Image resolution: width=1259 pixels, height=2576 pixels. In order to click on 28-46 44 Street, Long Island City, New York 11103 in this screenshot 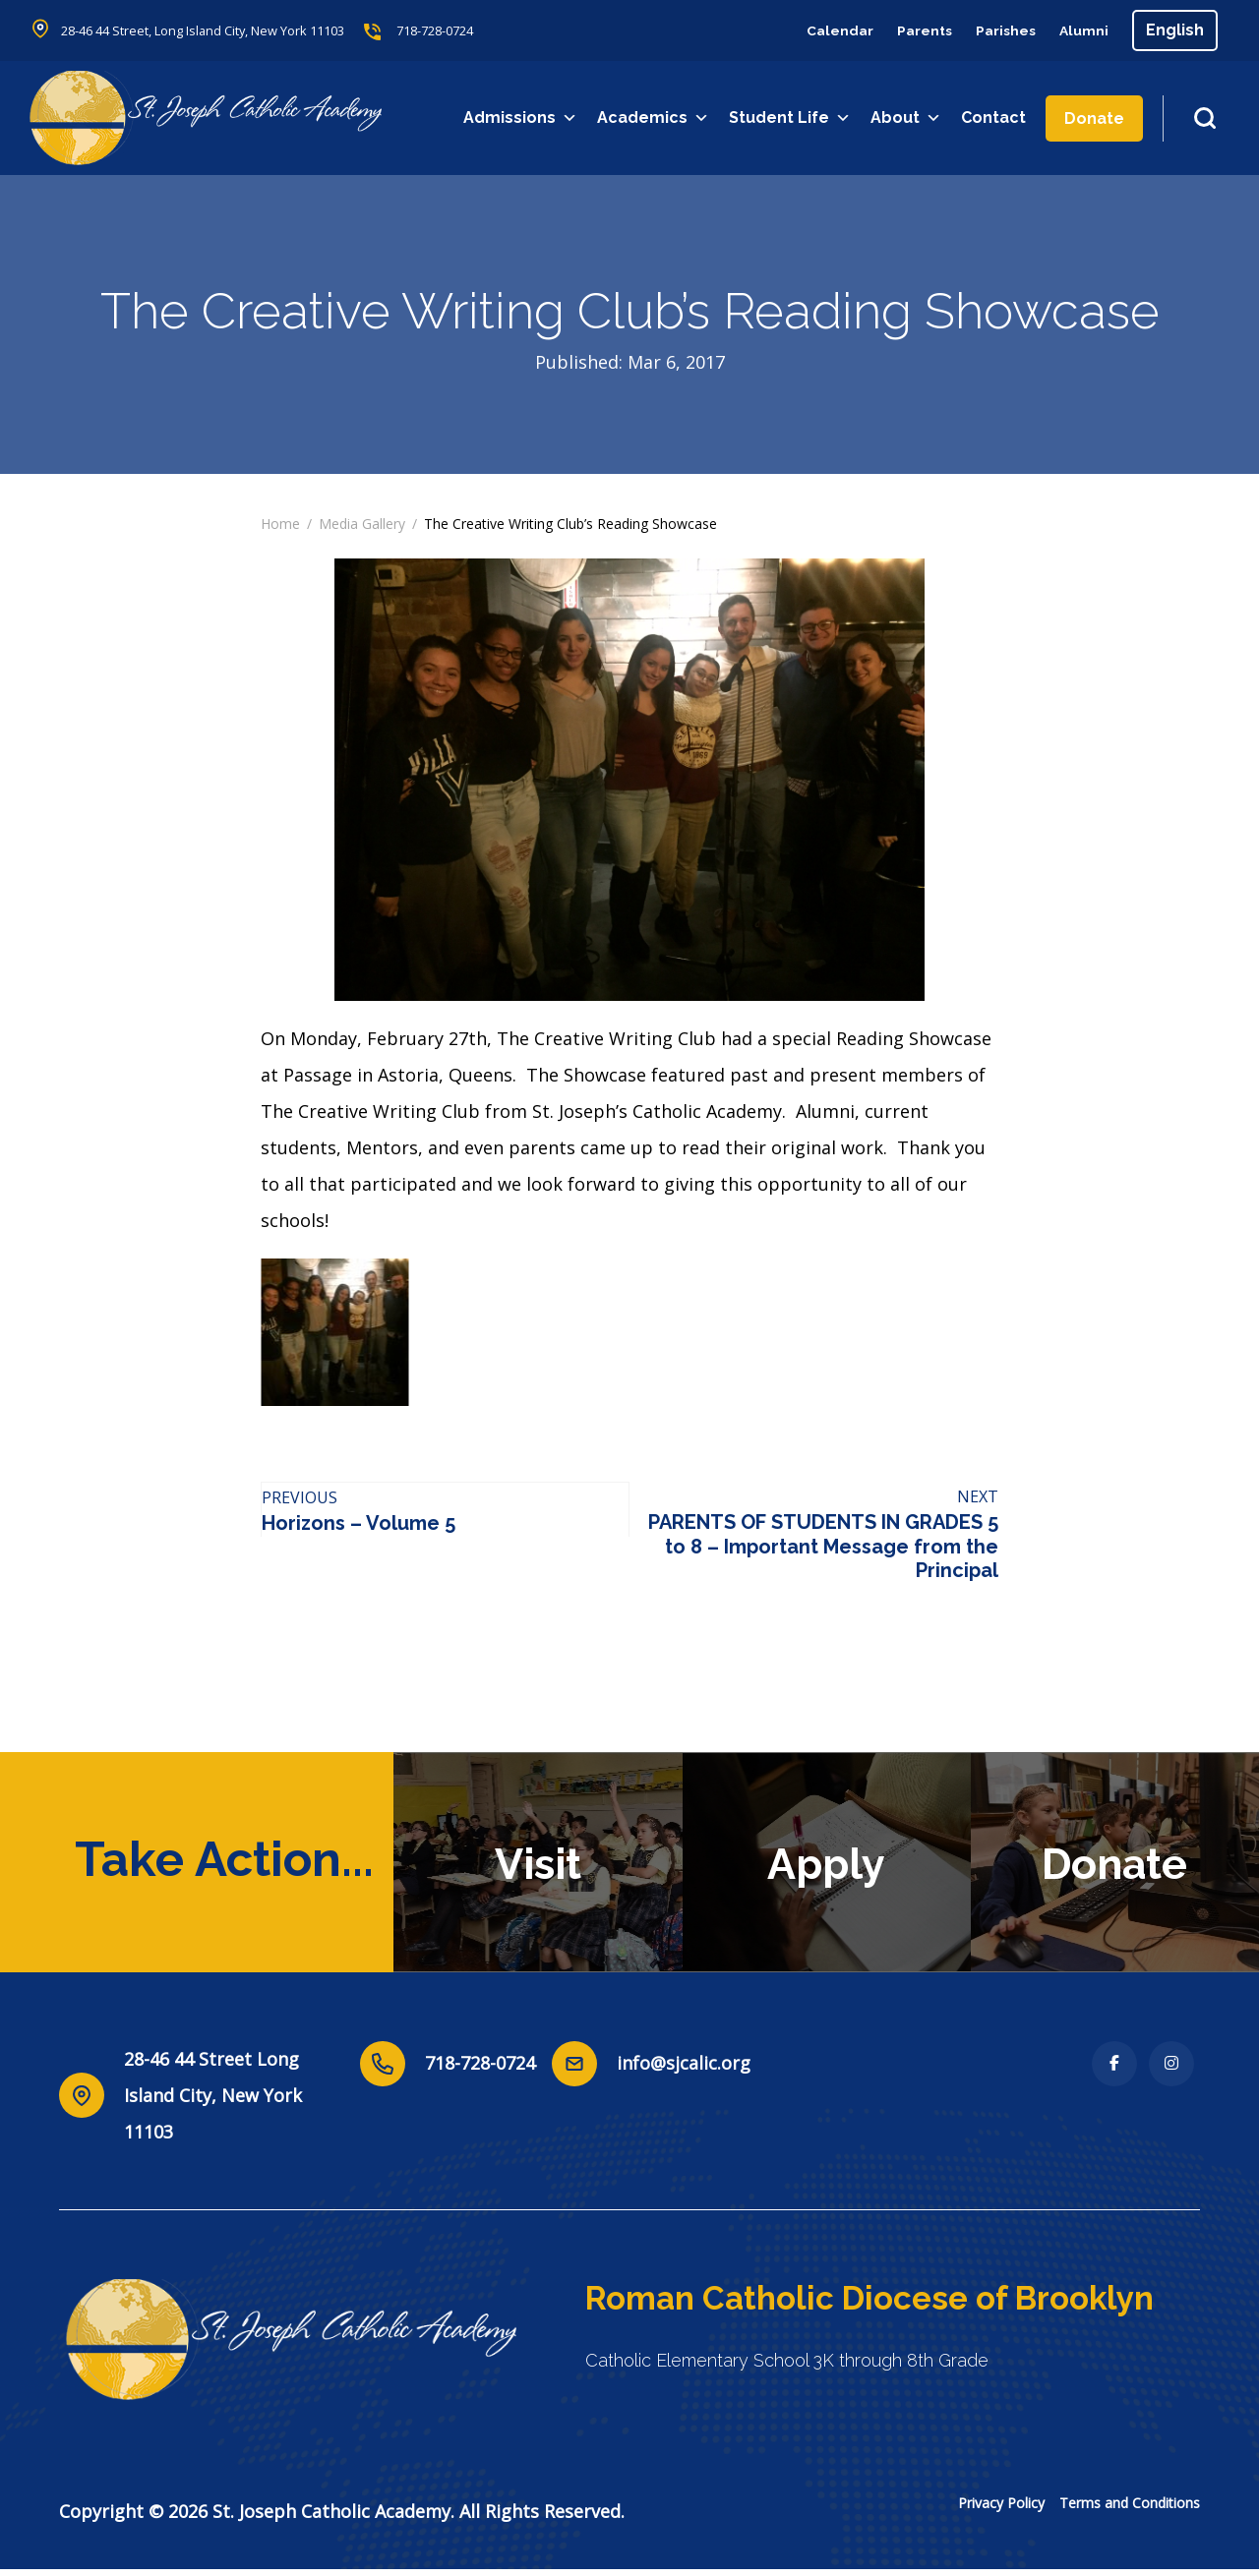, I will do `click(221, 31)`.